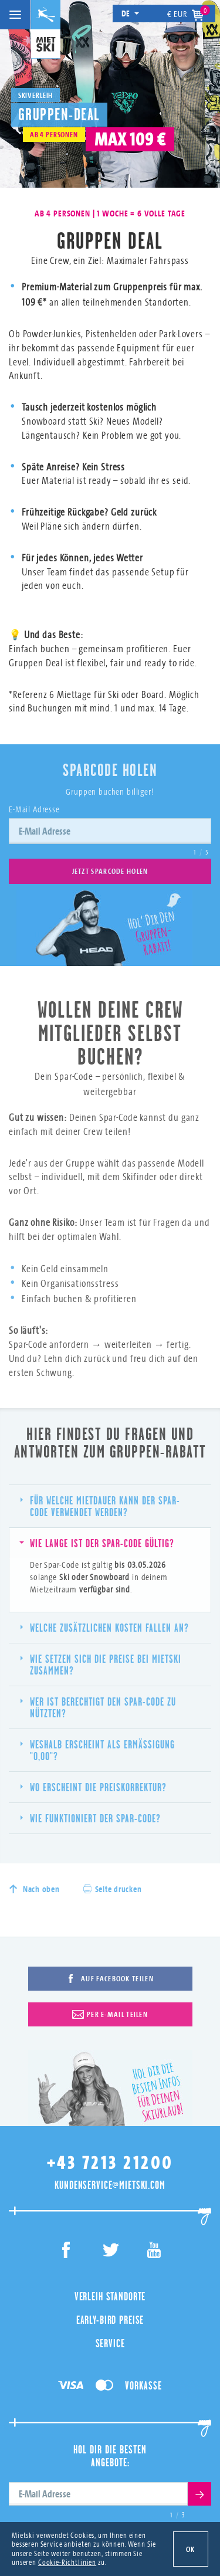 The width and height of the screenshot is (220, 2576). I want to click on Wo erscheint die Preiskorrektur?, so click(94, 1787).